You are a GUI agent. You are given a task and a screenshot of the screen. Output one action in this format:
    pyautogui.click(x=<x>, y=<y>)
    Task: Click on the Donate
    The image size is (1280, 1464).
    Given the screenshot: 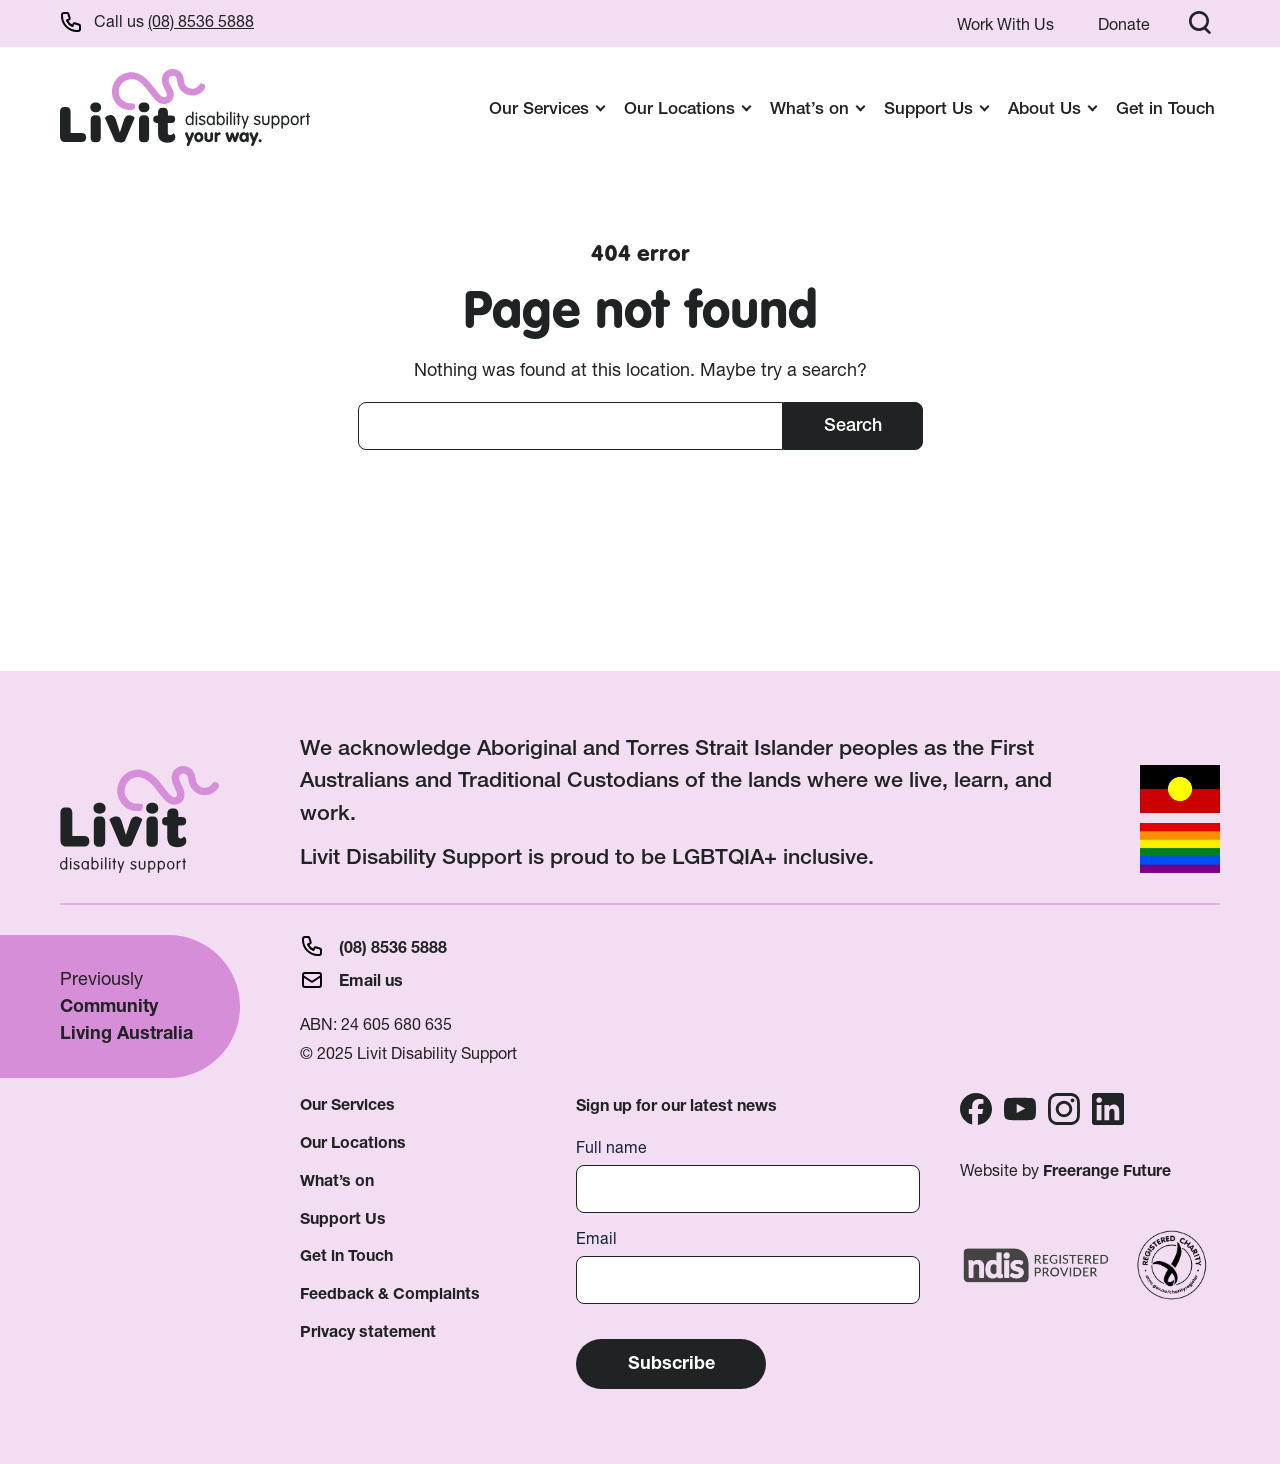 What is the action you would take?
    pyautogui.click(x=1124, y=24)
    